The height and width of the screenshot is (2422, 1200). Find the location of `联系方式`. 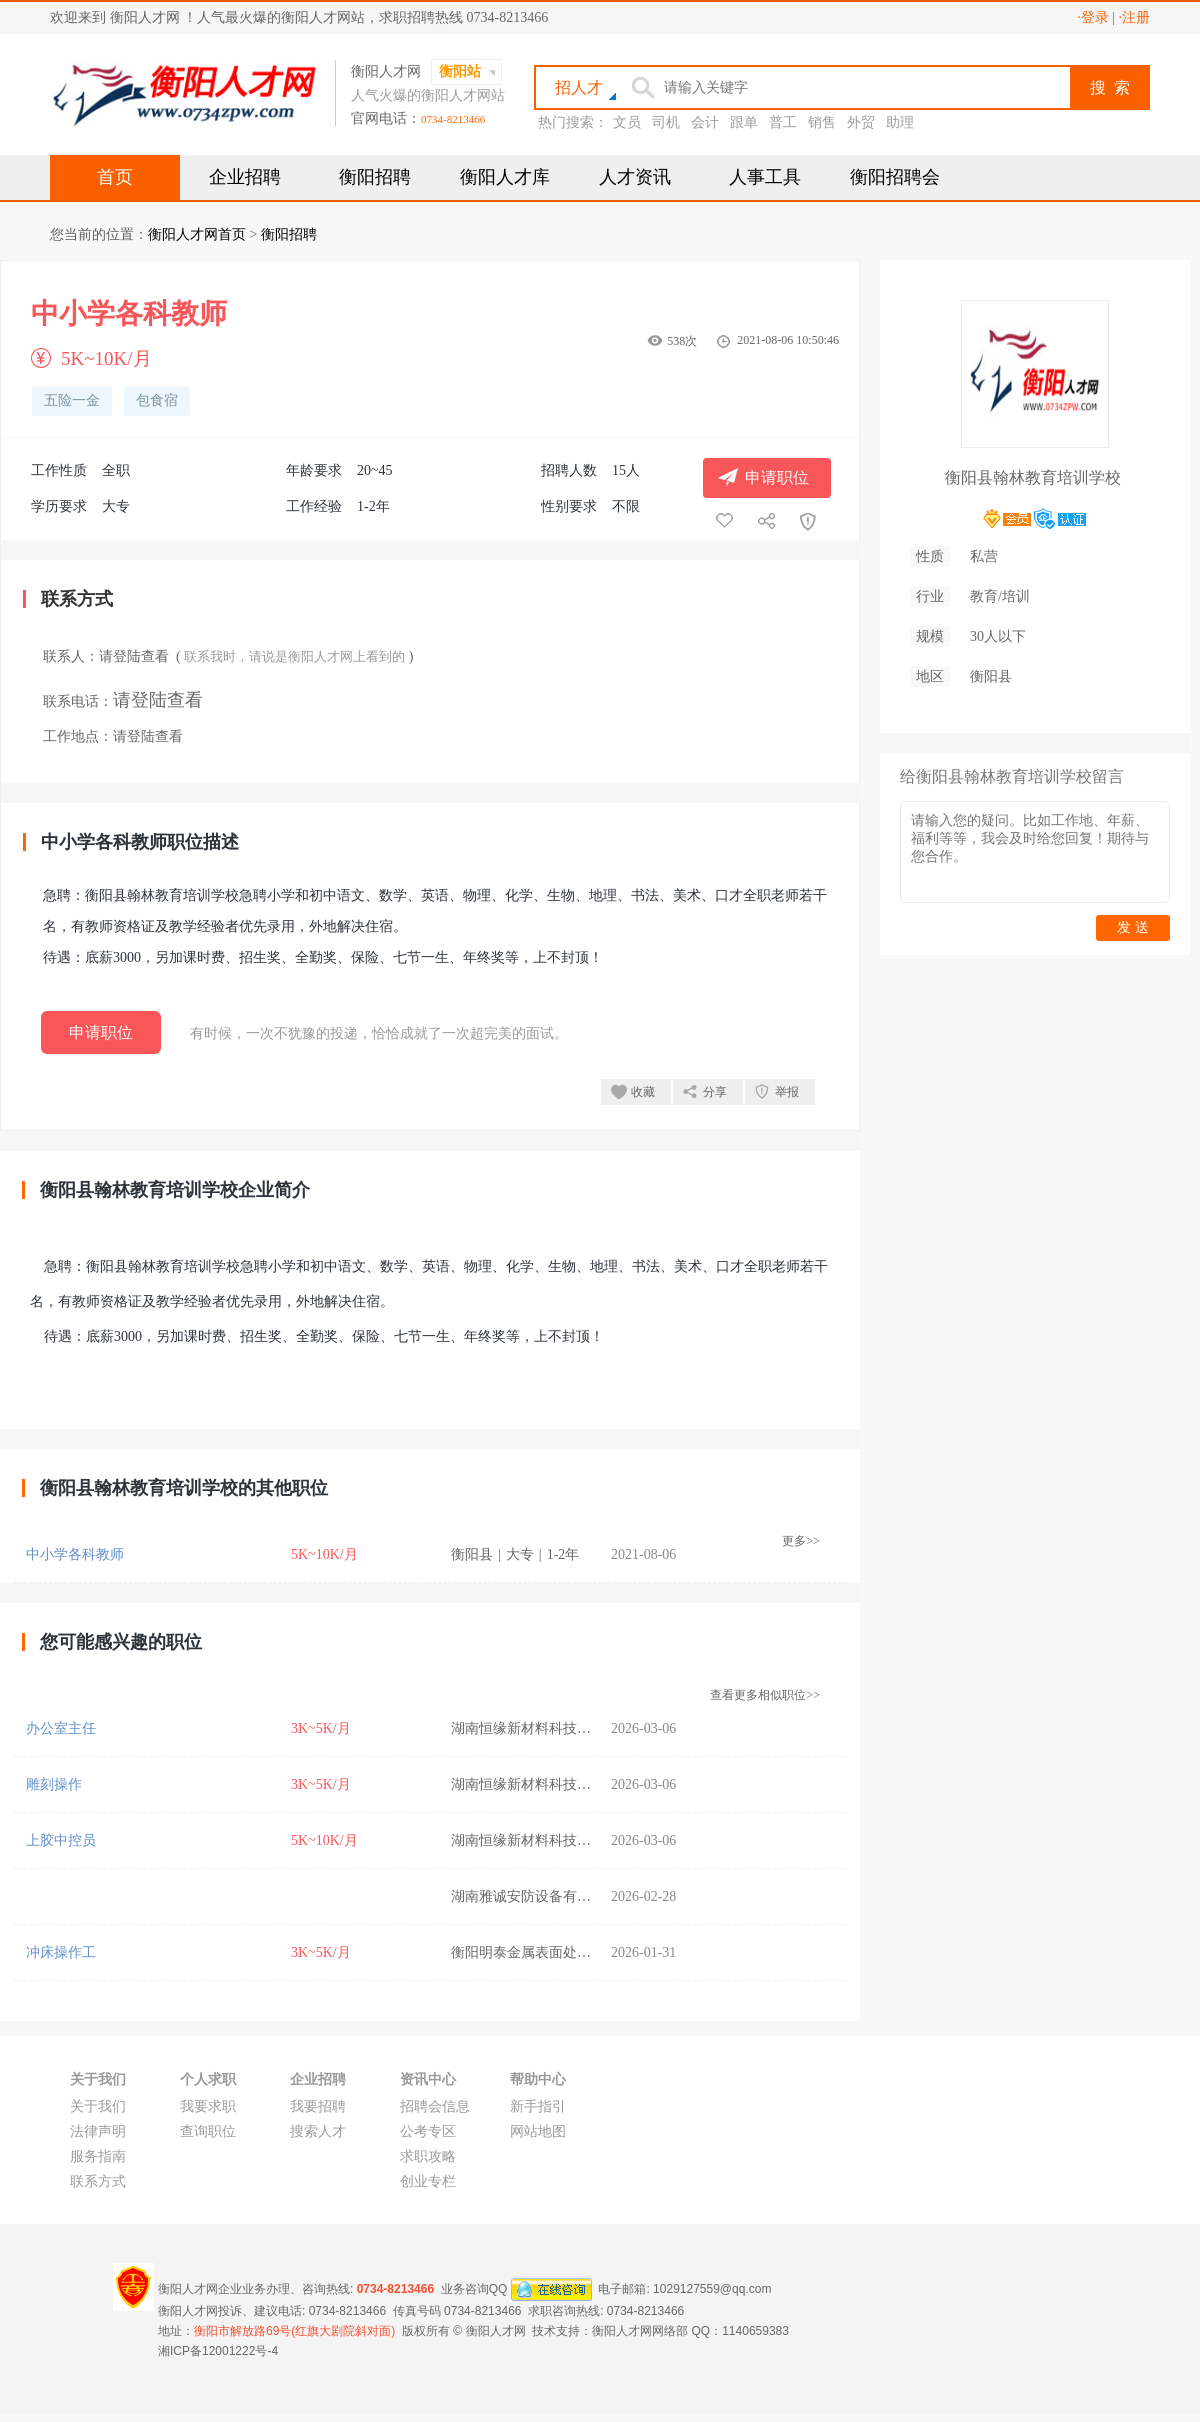

联系方式 is located at coordinates (98, 2181).